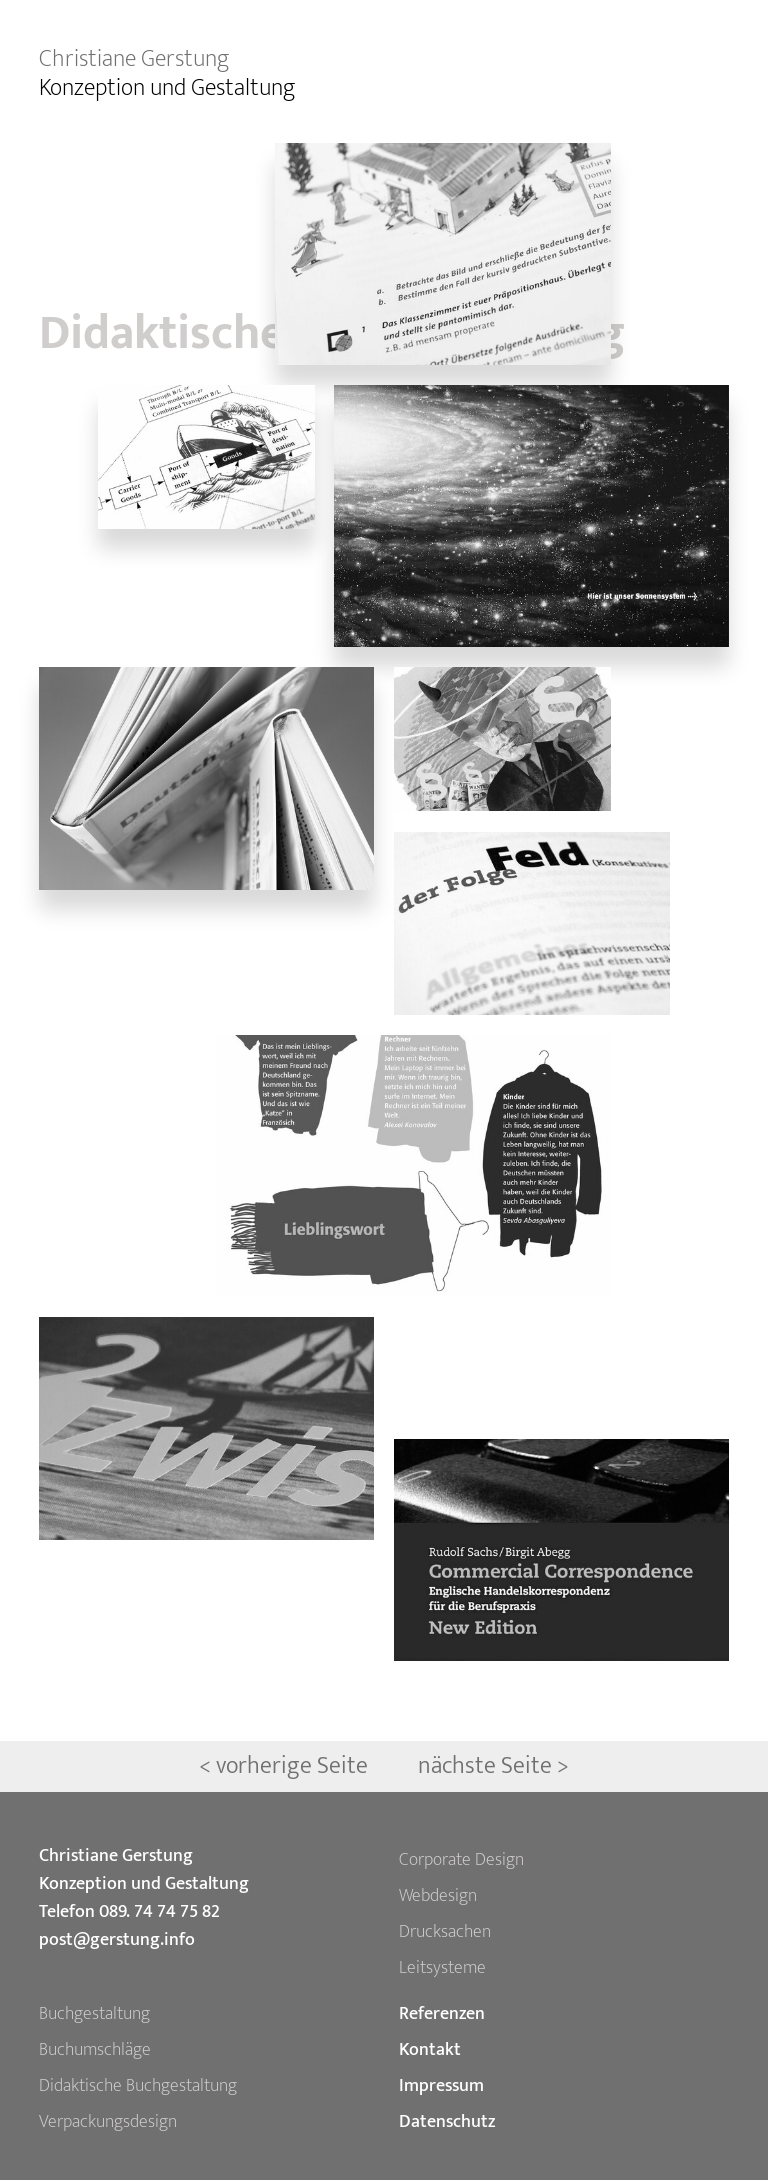 This screenshot has width=768, height=2180. I want to click on Drucksachen, so click(445, 1932).